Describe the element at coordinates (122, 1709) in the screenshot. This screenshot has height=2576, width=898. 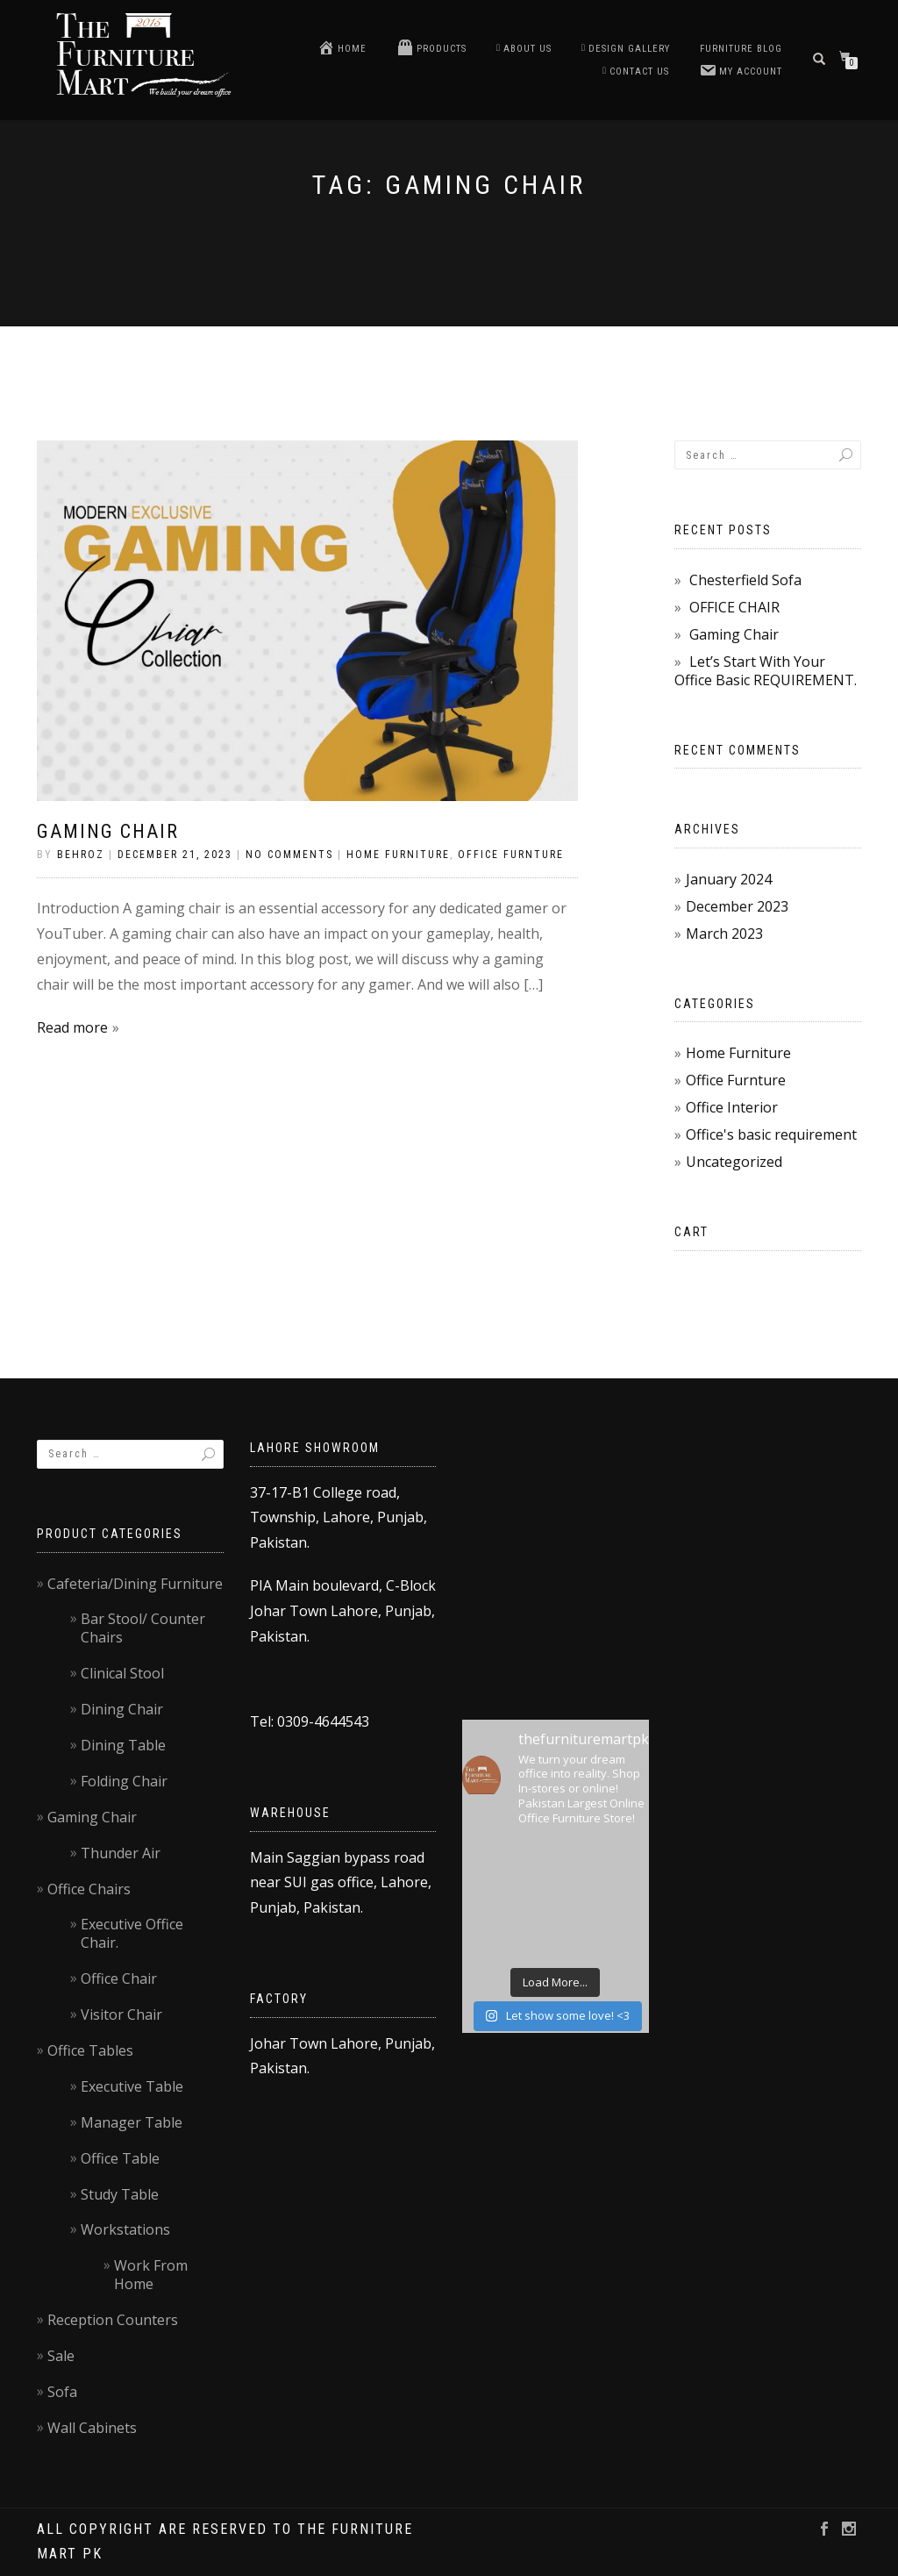
I see `Dining Chair` at that location.